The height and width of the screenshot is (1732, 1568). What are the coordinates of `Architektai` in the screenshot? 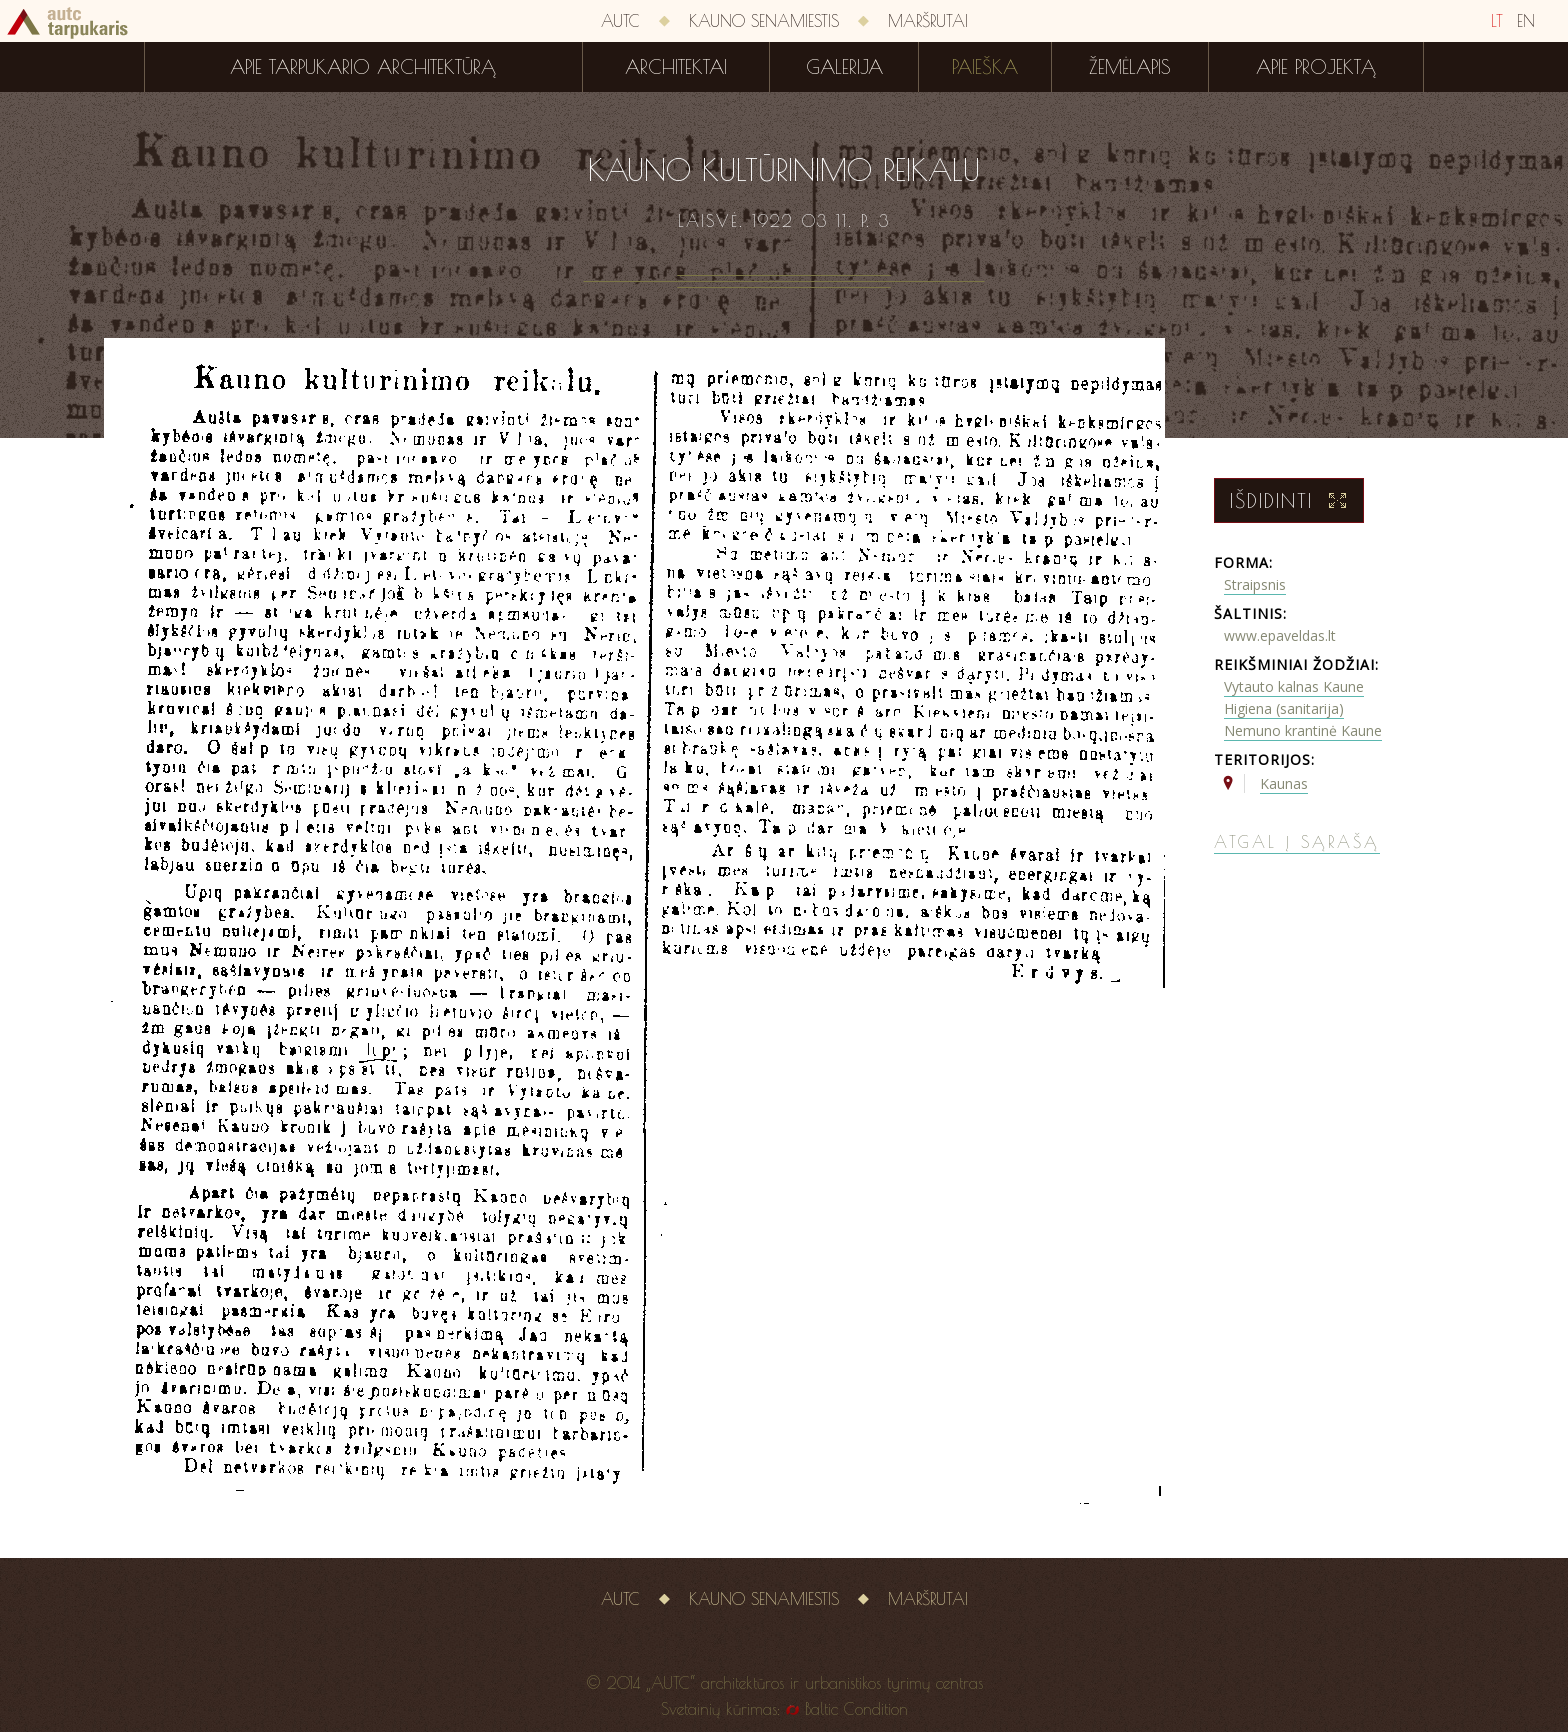 It's located at (676, 67).